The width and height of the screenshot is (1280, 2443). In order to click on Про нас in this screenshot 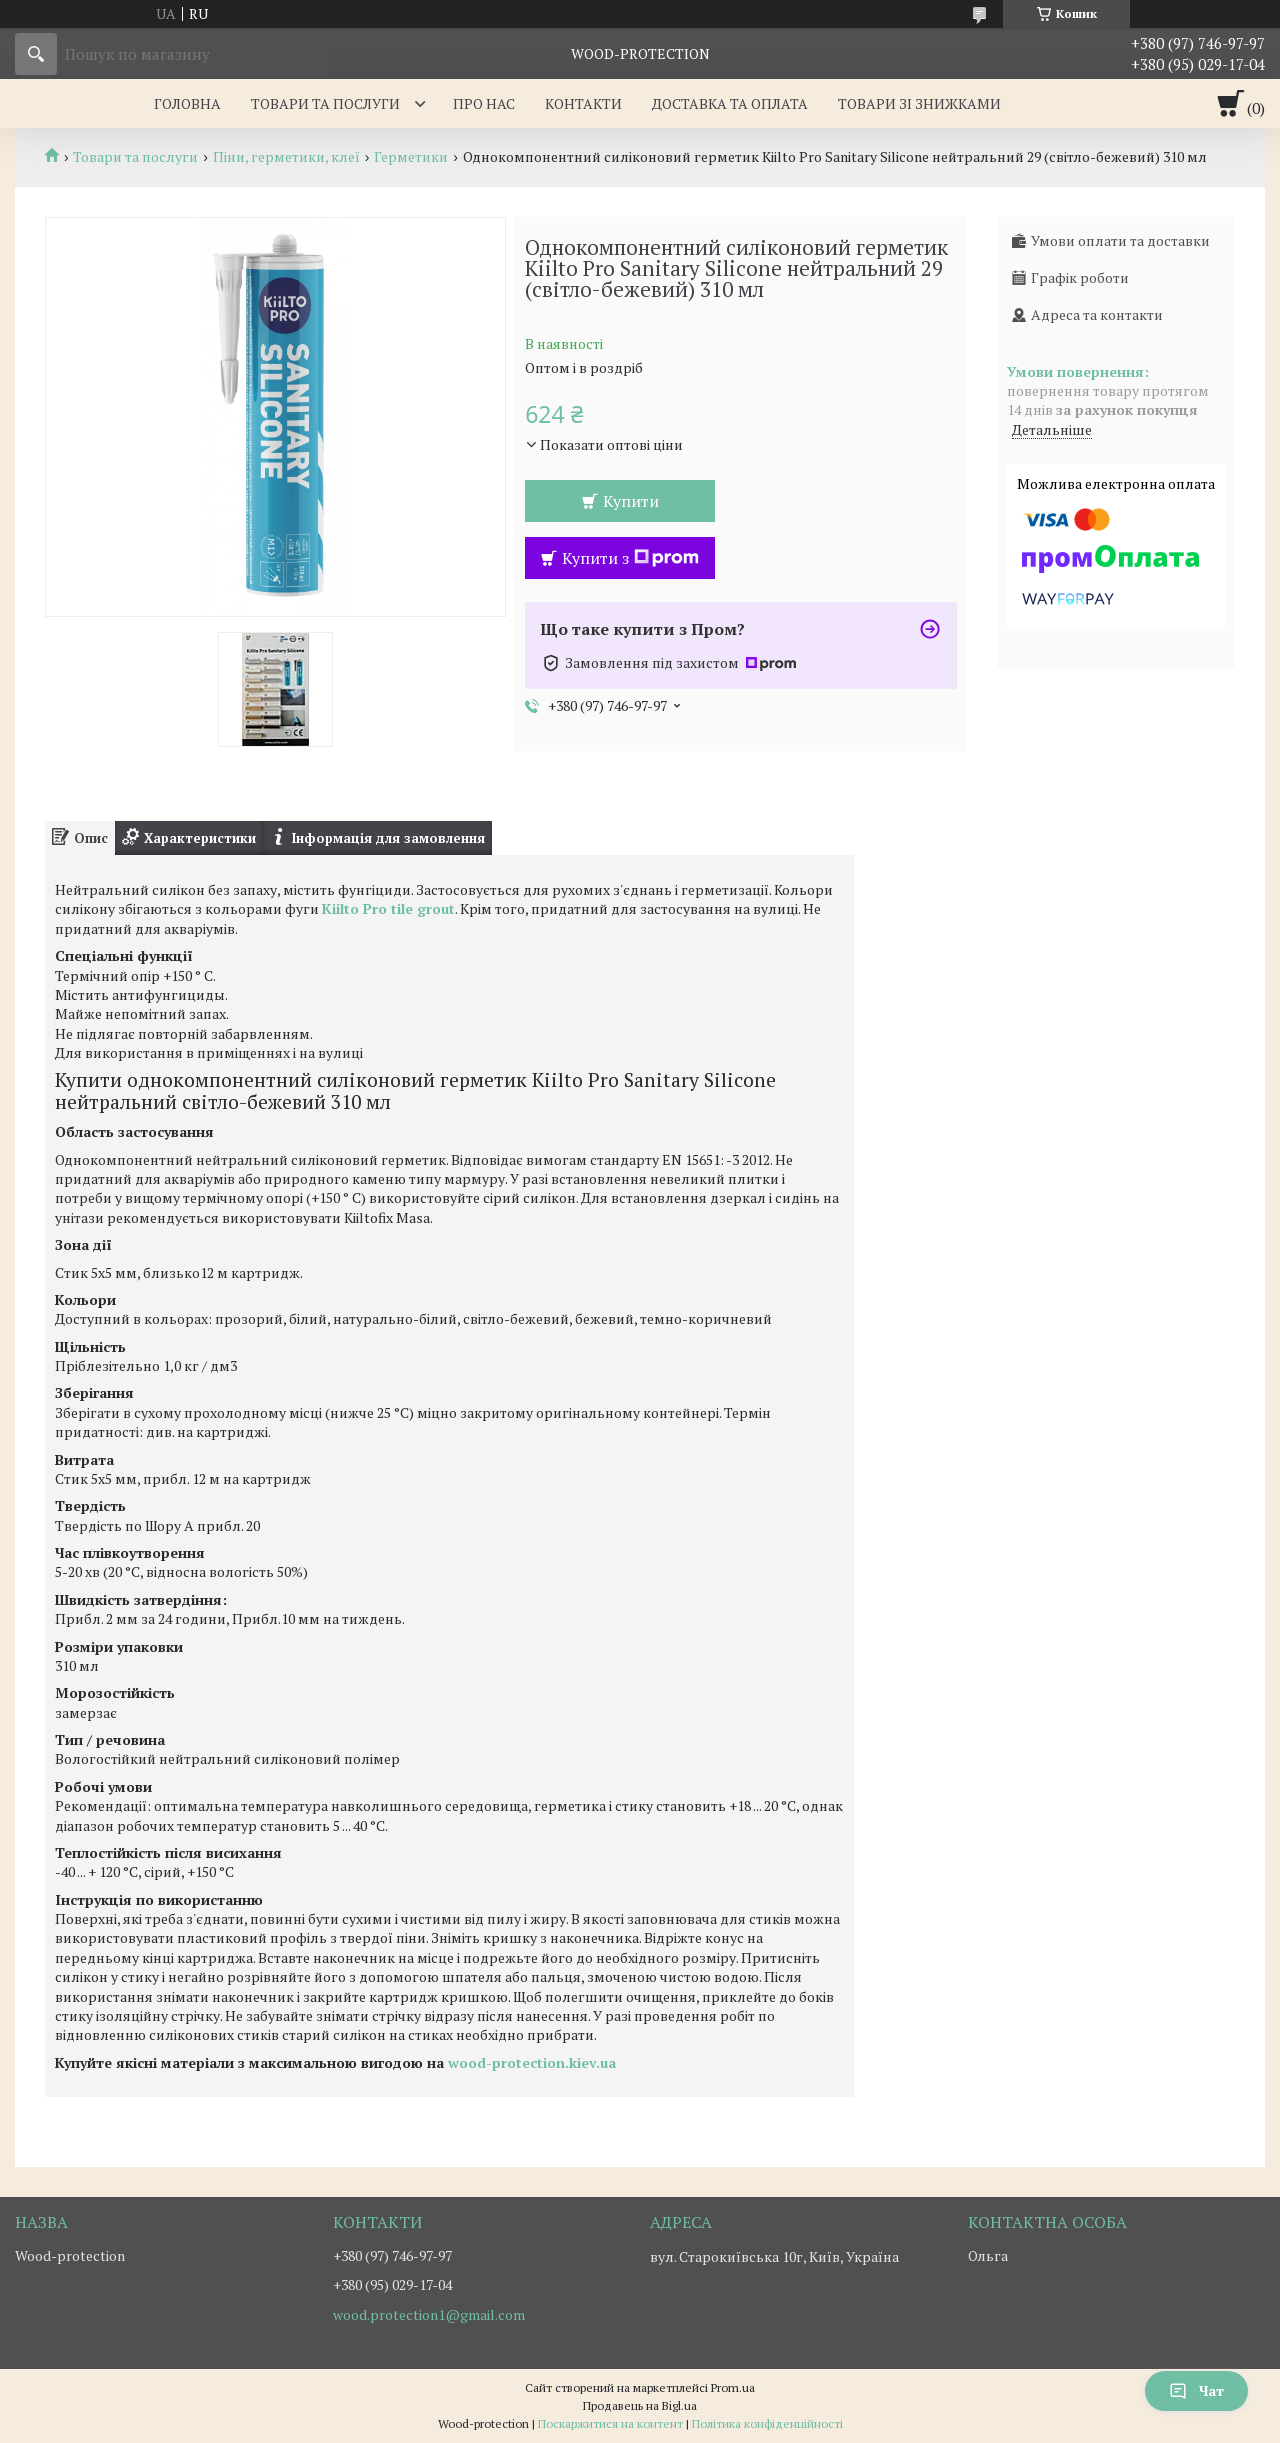, I will do `click(484, 103)`.